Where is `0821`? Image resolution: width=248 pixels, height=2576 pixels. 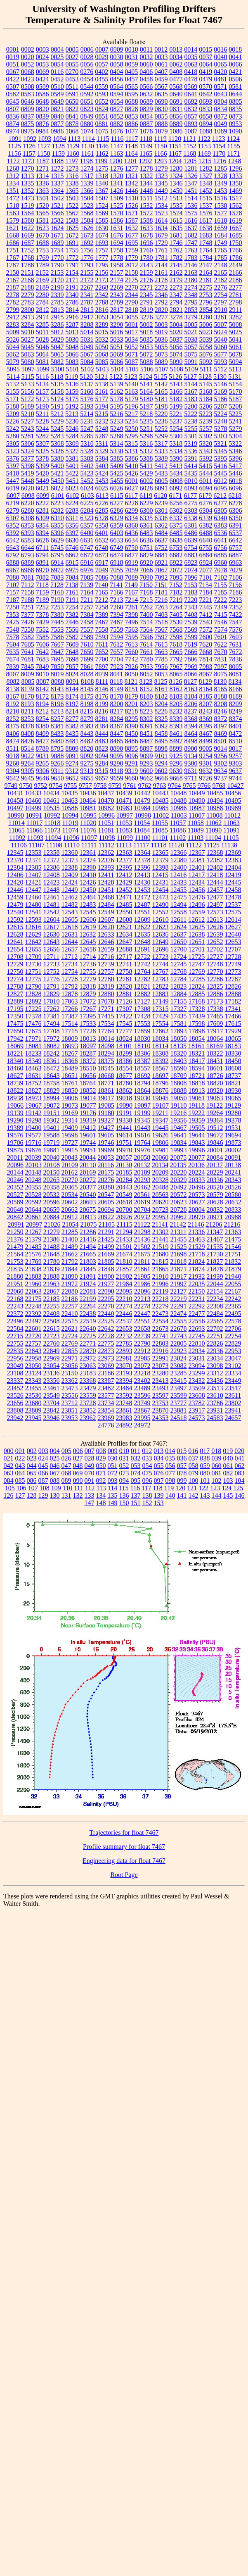 0821 is located at coordinates (57, 108).